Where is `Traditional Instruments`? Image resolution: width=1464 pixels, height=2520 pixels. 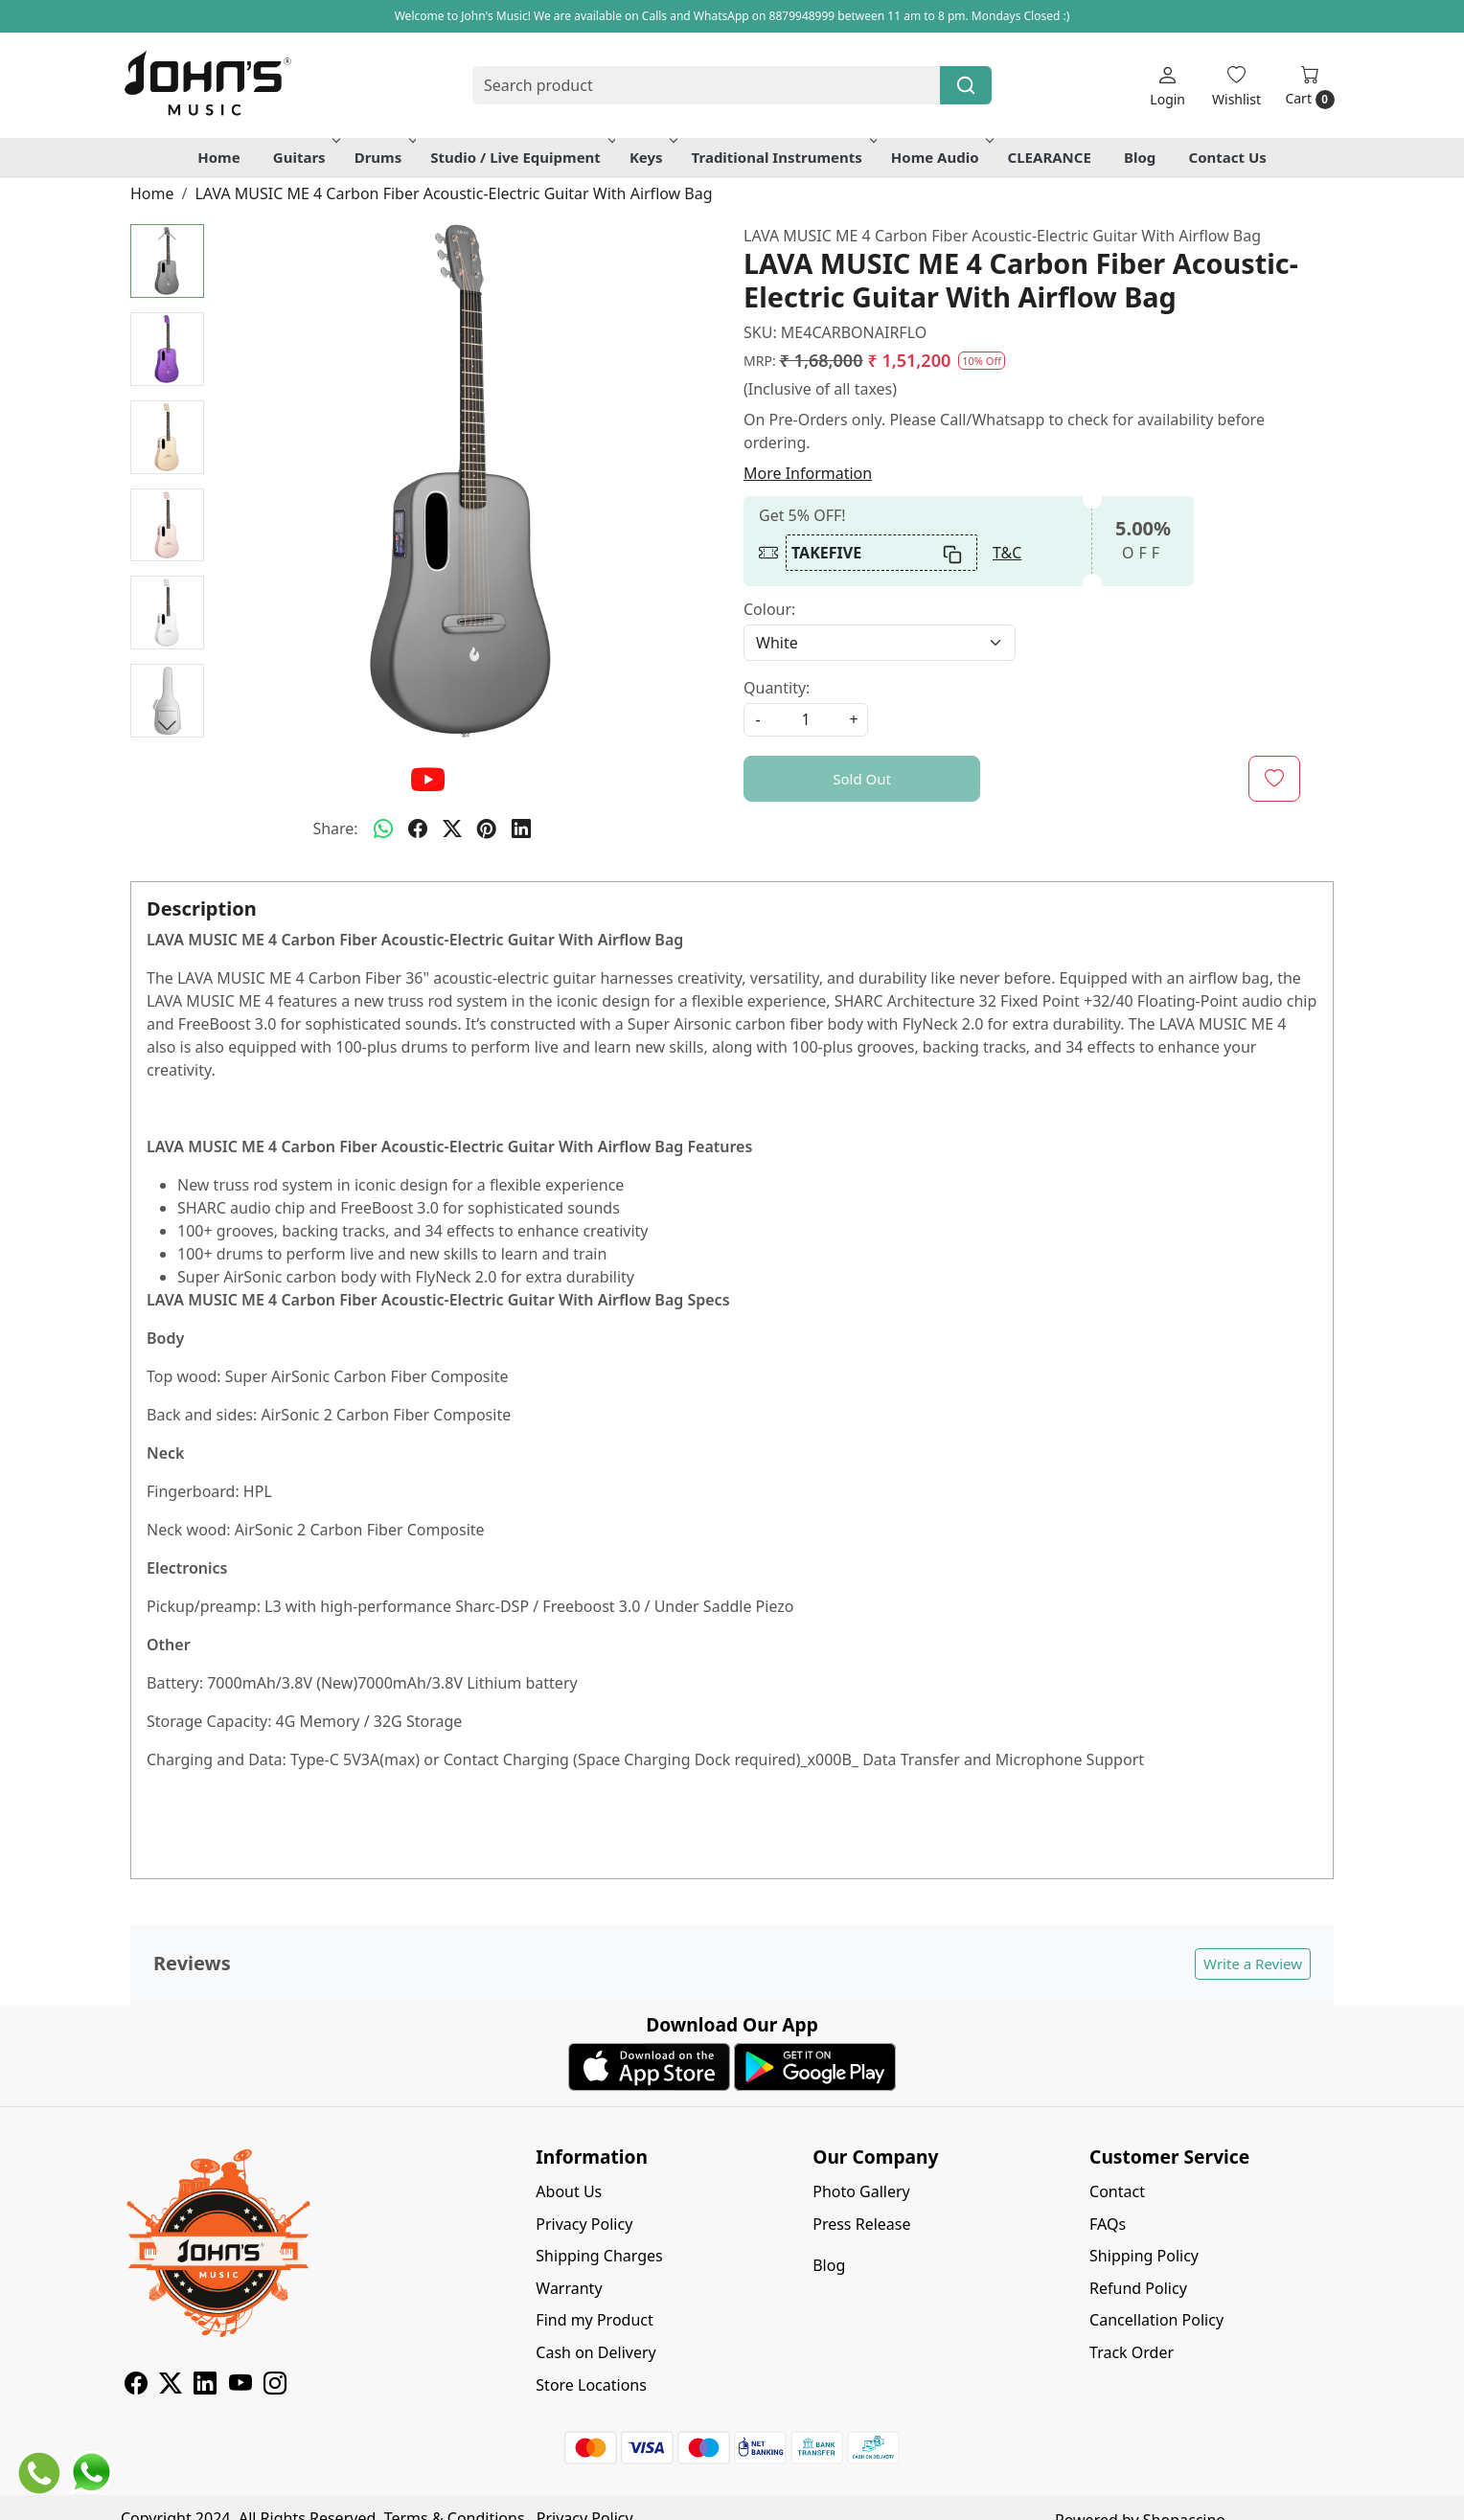 Traditional Instruments is located at coordinates (783, 157).